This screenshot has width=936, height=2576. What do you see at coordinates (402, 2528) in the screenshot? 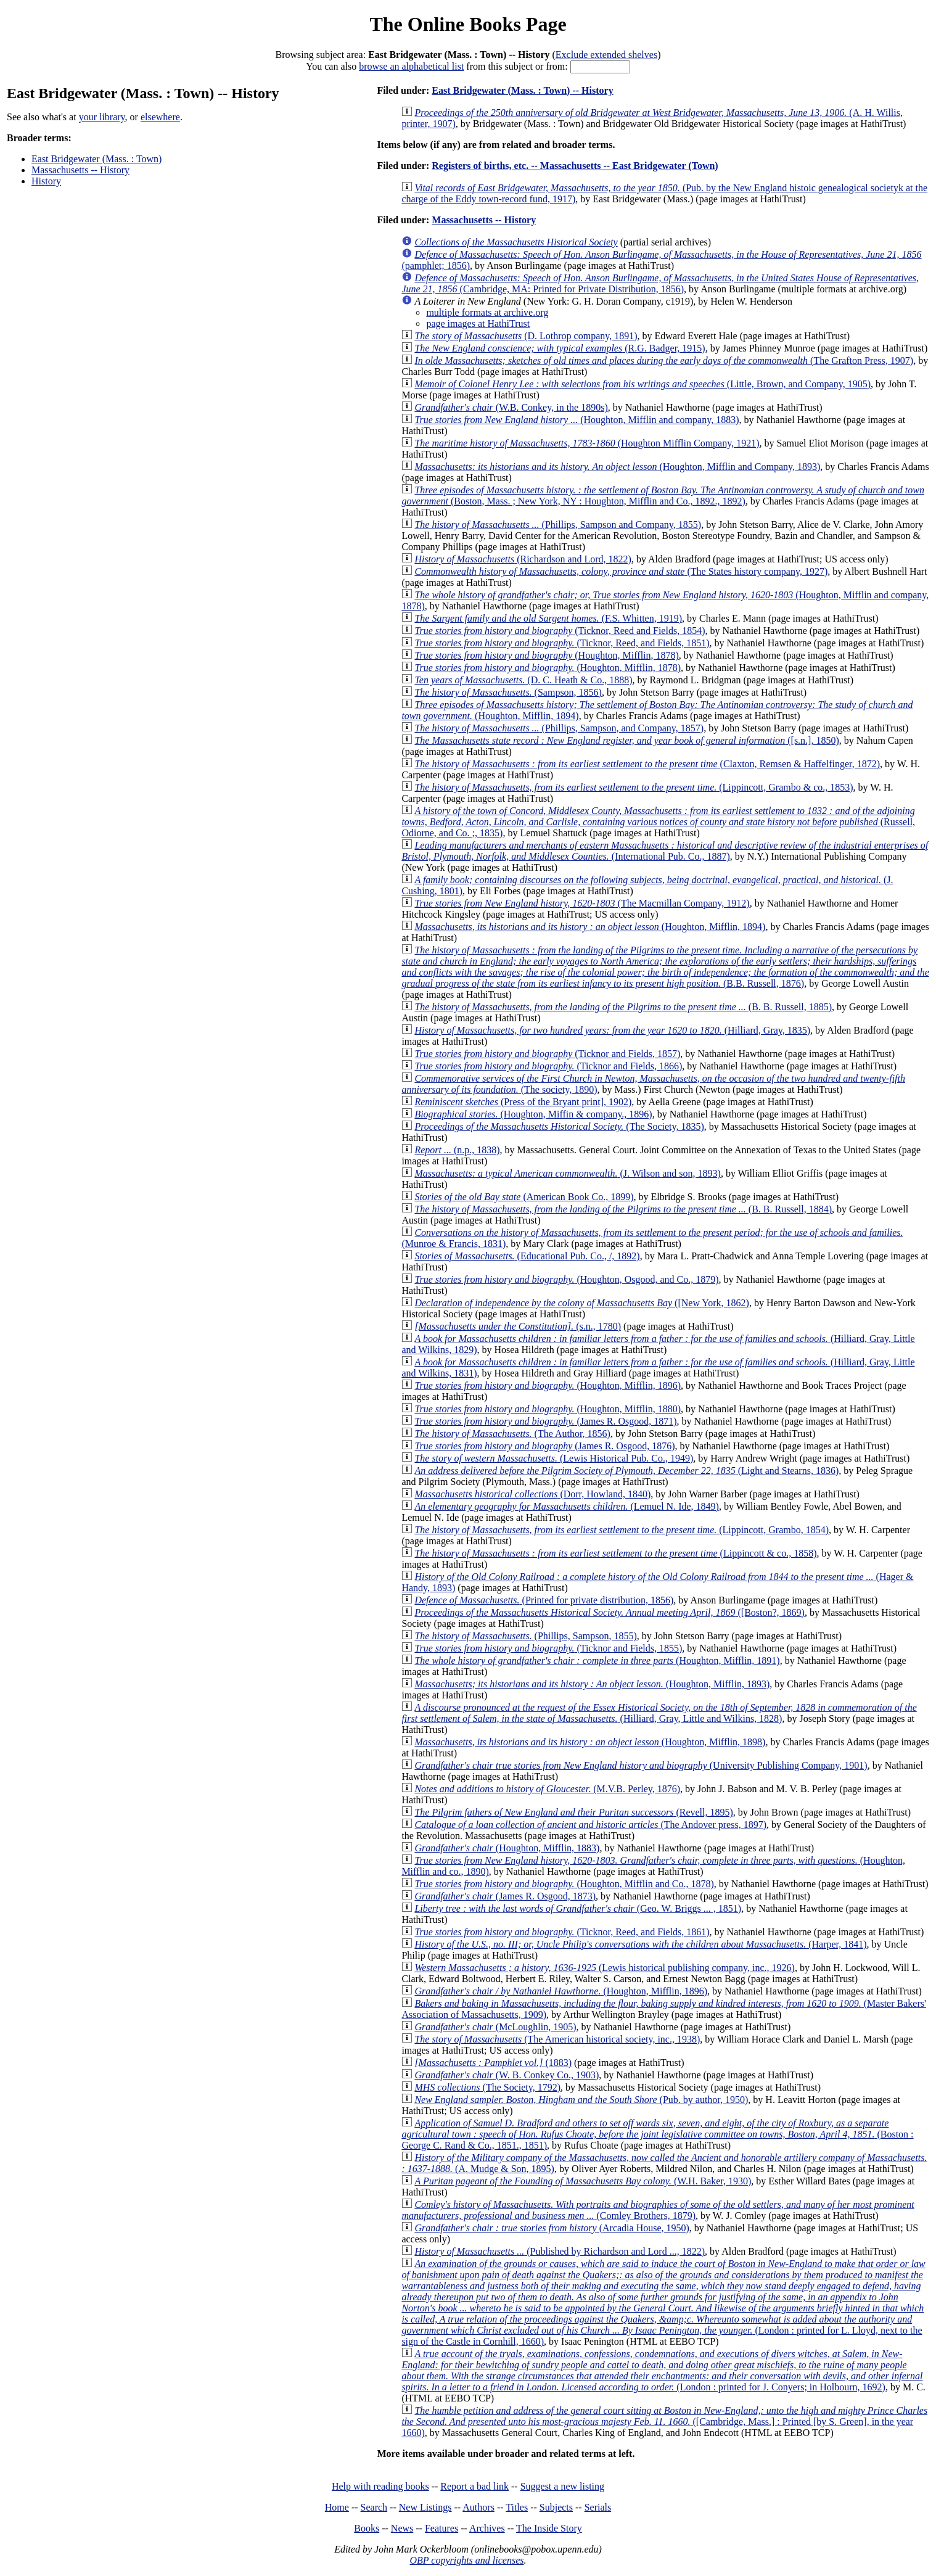
I see `News` at bounding box center [402, 2528].